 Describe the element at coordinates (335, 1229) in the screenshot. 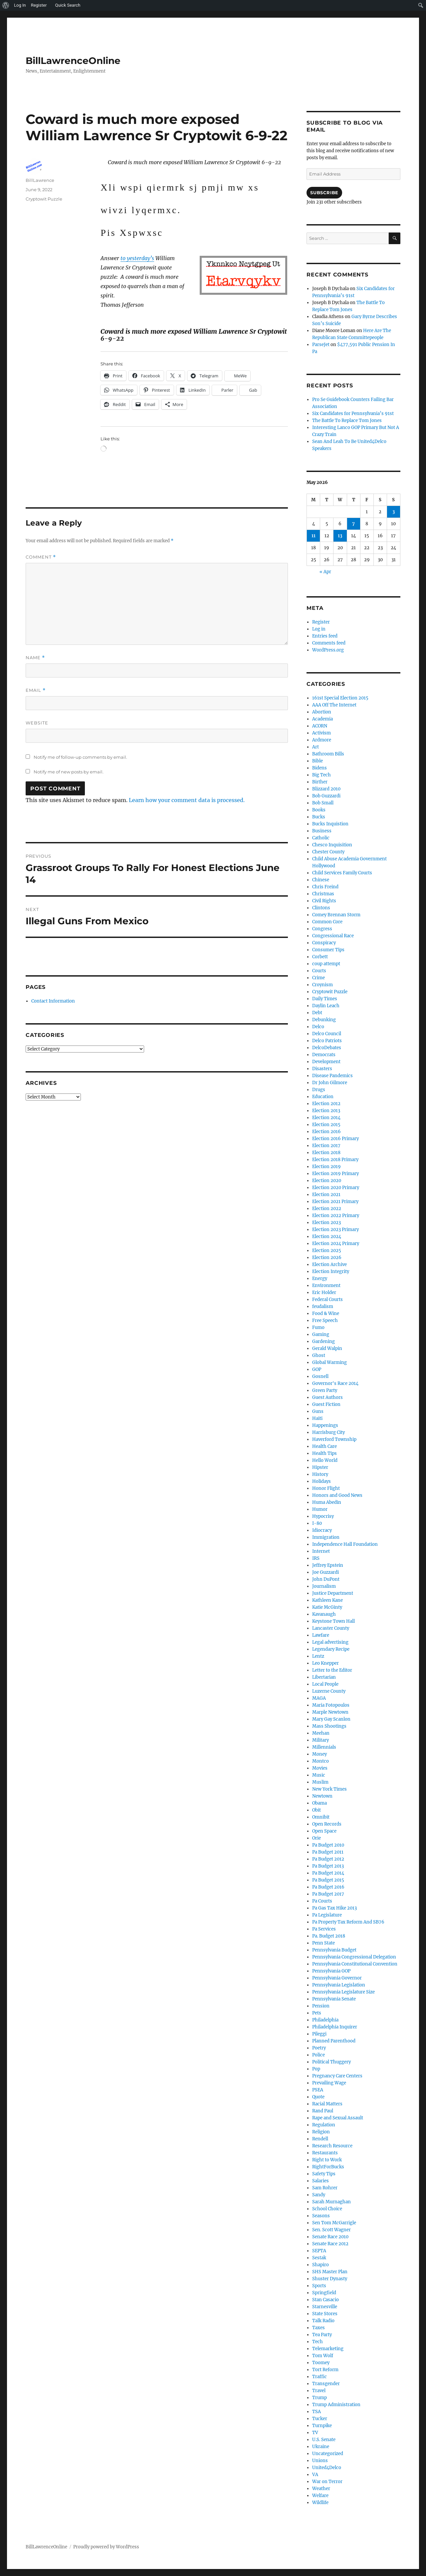

I see `Election 2023 Primary` at that location.